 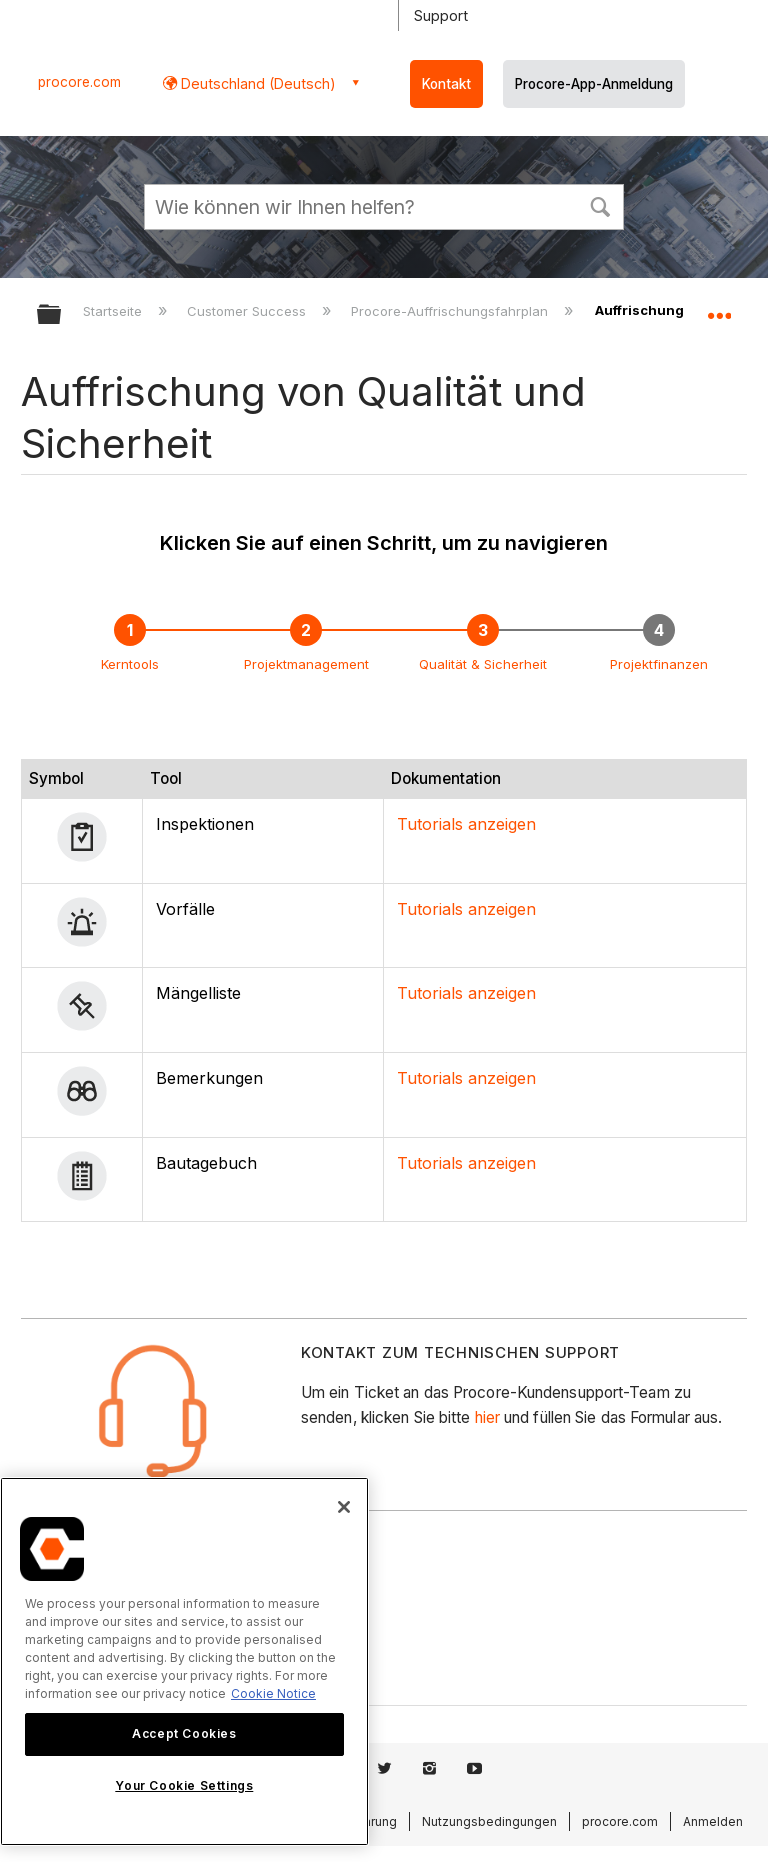 What do you see at coordinates (594, 84) in the screenshot?
I see `Procore-App-Anmeldung` at bounding box center [594, 84].